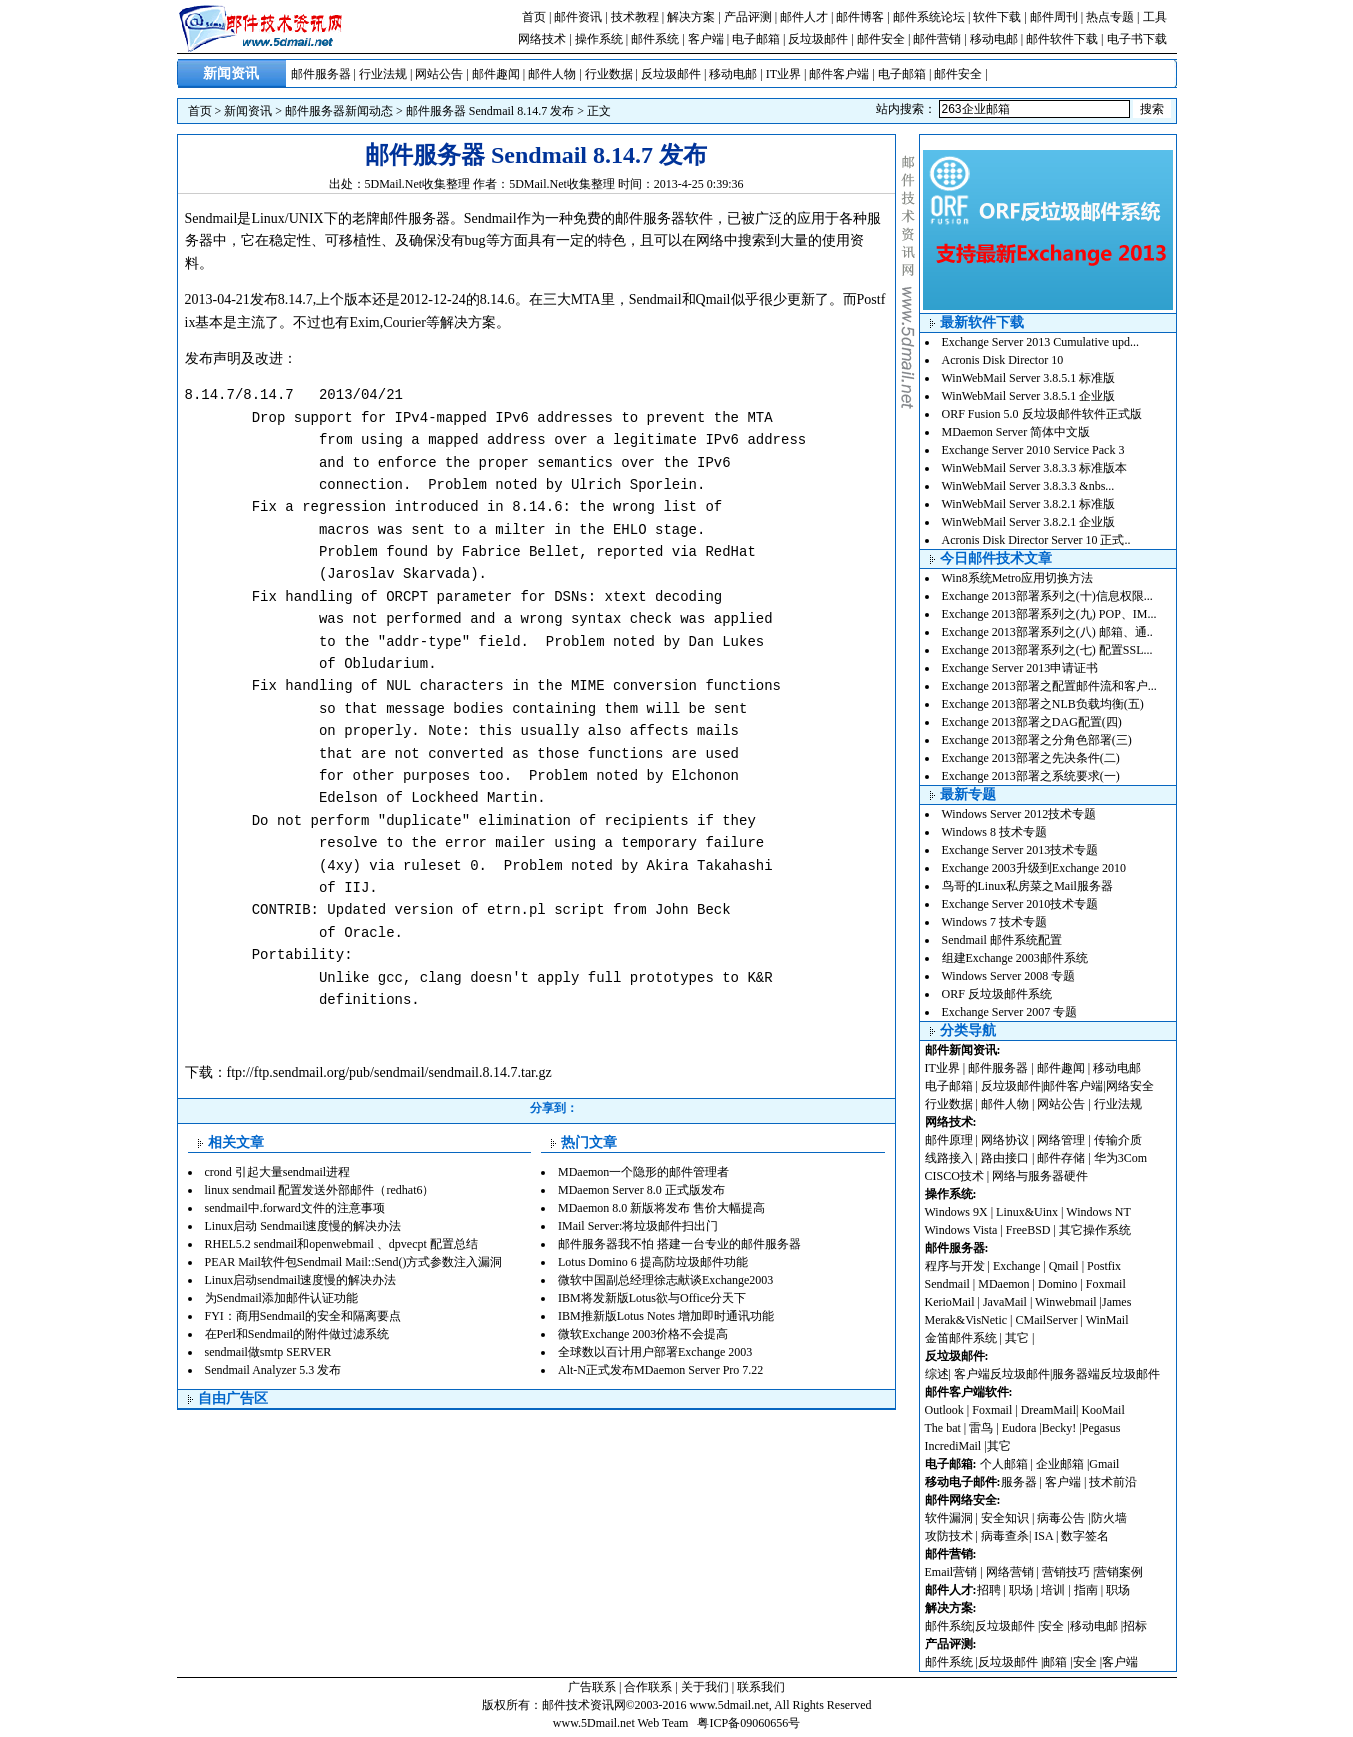  What do you see at coordinates (1020, 668) in the screenshot?
I see `Exchange Server 2013申请证书` at bounding box center [1020, 668].